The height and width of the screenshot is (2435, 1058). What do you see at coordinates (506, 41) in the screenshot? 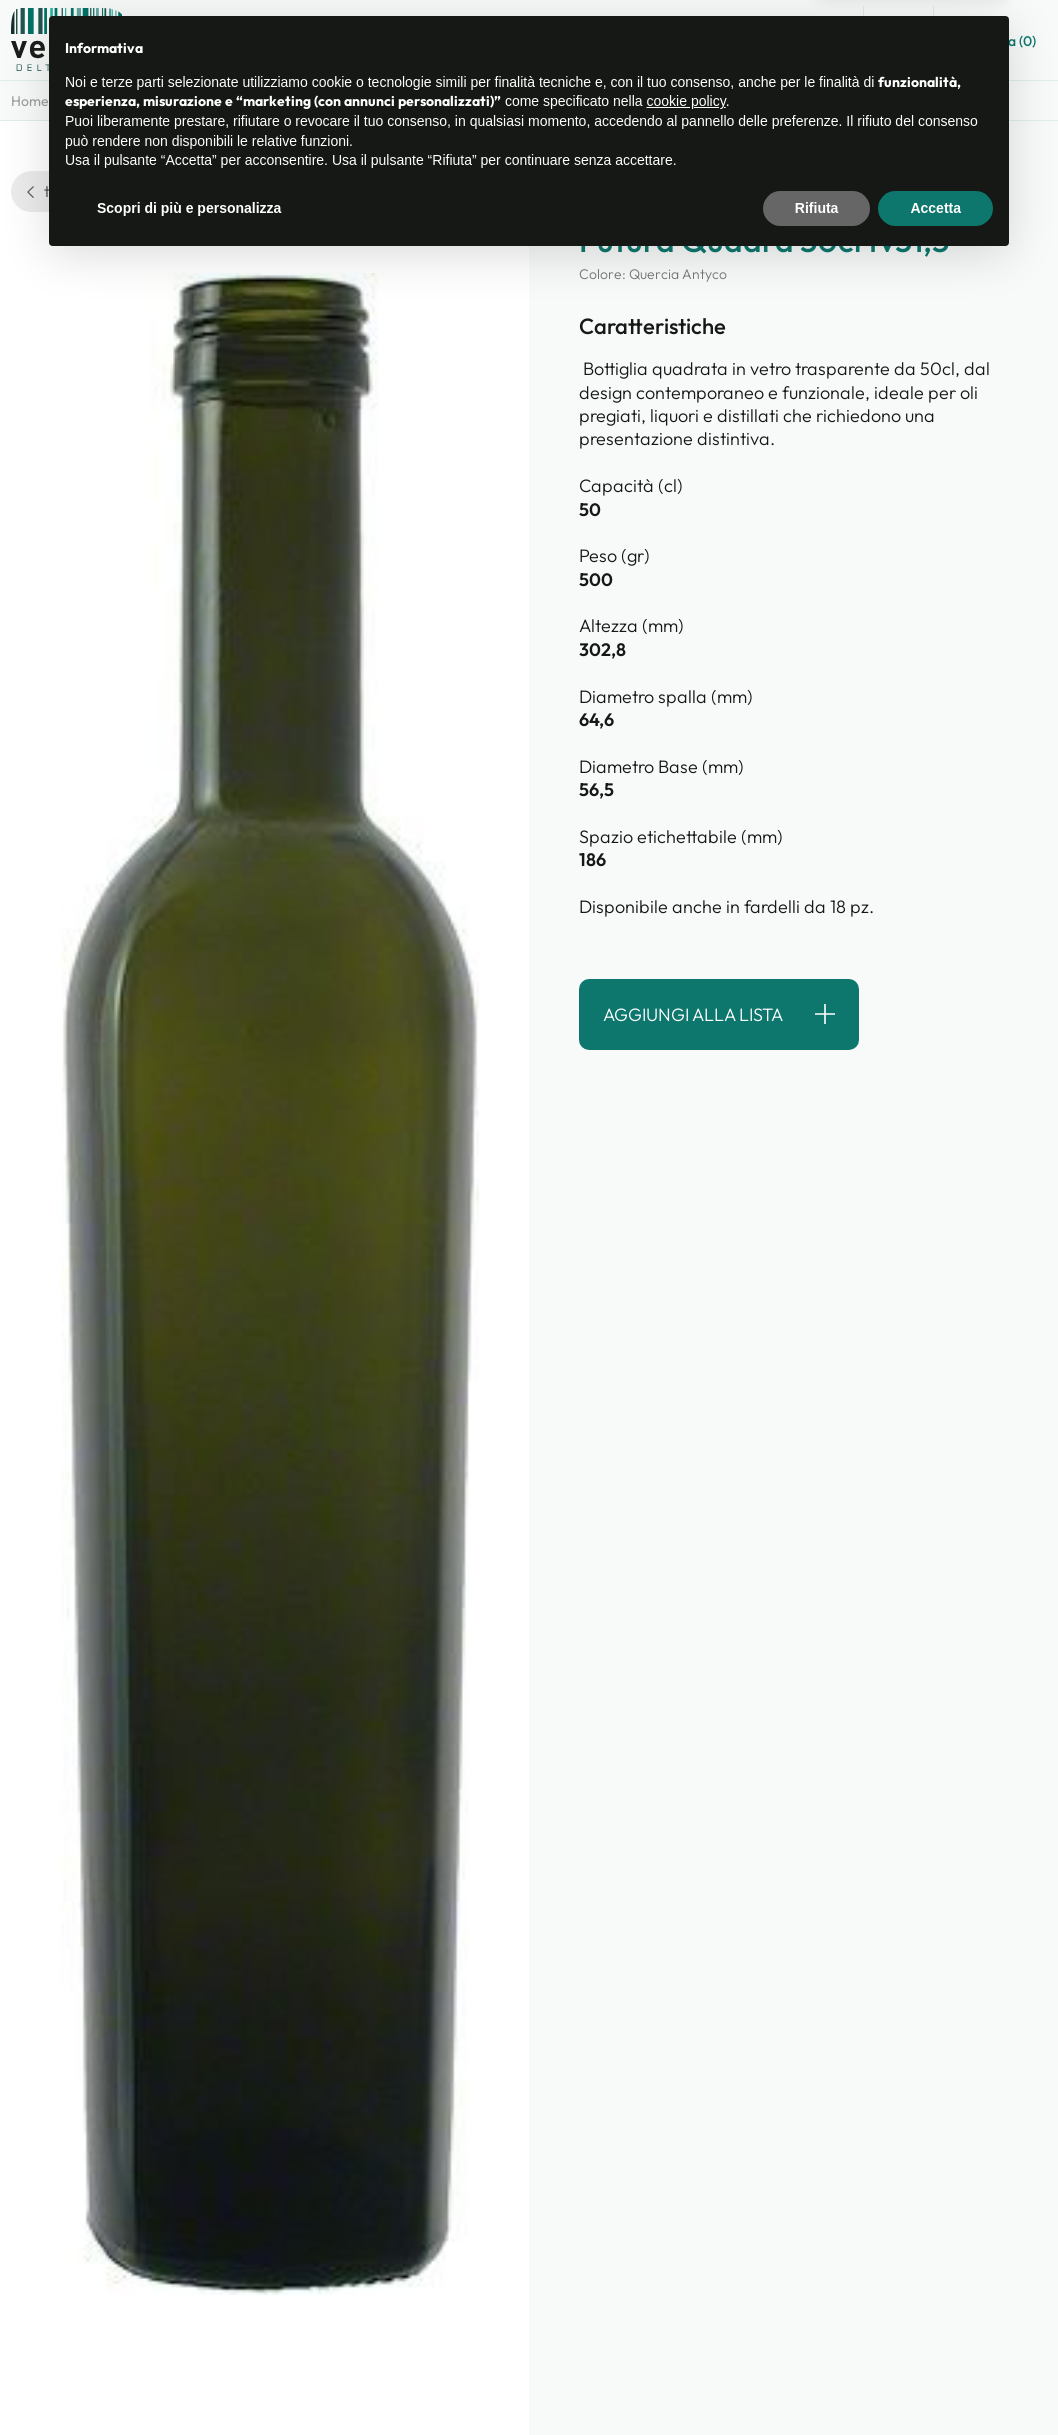
I see `Catalogo prodotti` at bounding box center [506, 41].